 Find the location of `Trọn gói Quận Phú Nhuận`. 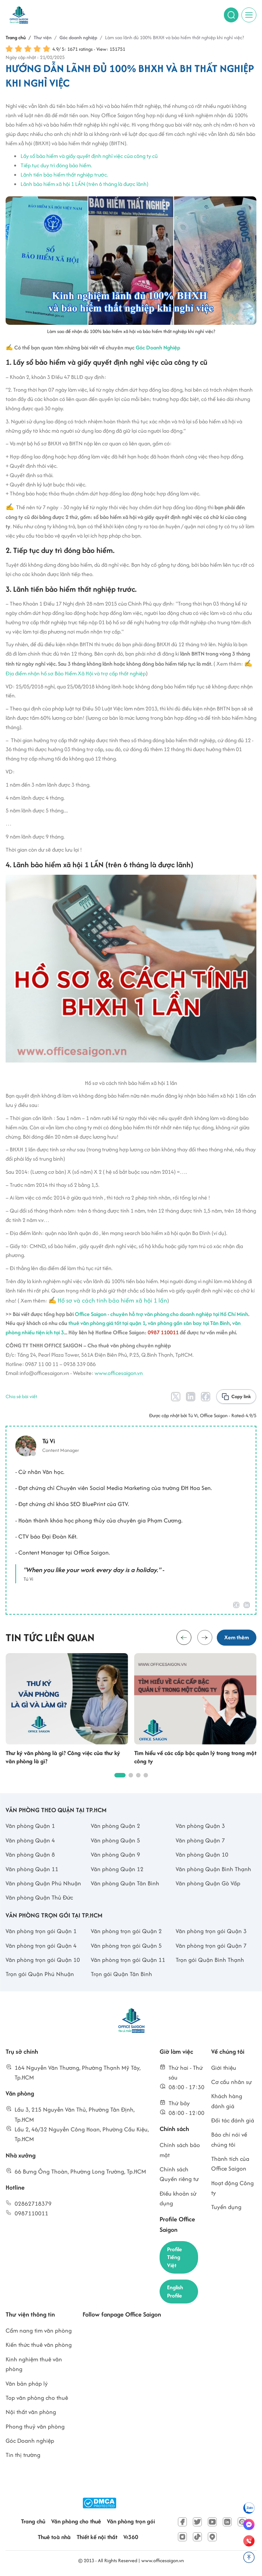

Trọn gói Quận Phú Nhuận is located at coordinates (40, 1974).